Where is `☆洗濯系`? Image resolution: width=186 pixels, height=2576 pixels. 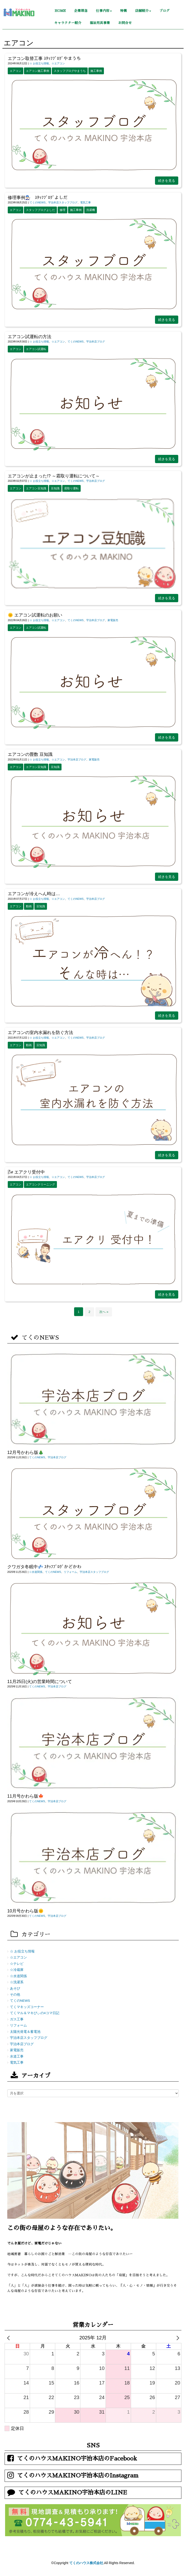
☆洗濯系 is located at coordinates (16, 1982).